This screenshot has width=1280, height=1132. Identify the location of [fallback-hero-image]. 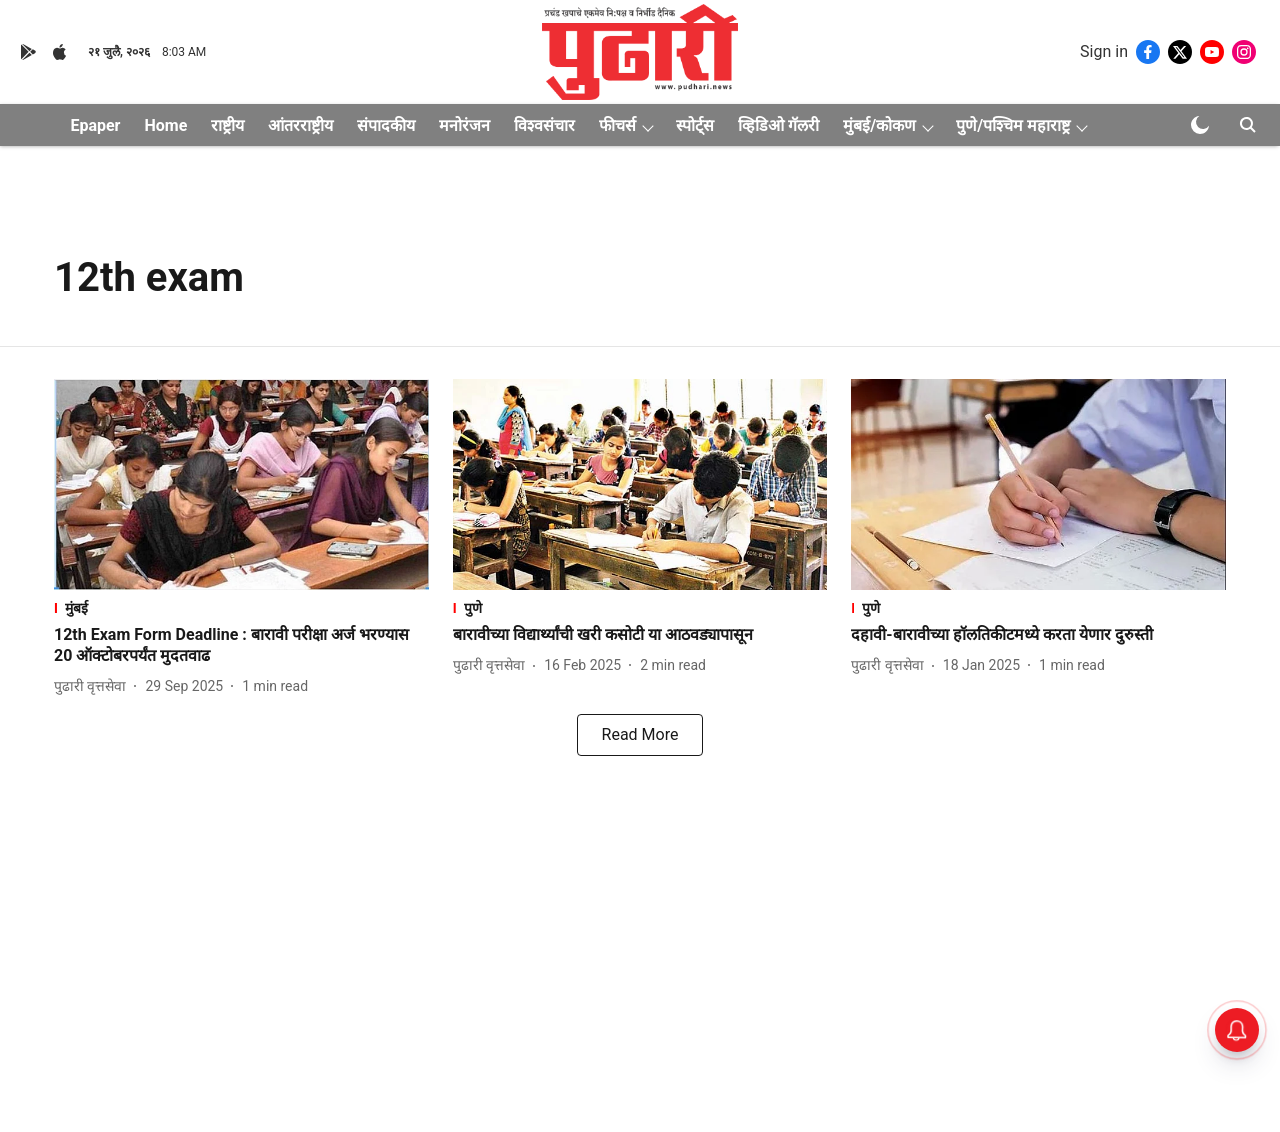
(241, 484).